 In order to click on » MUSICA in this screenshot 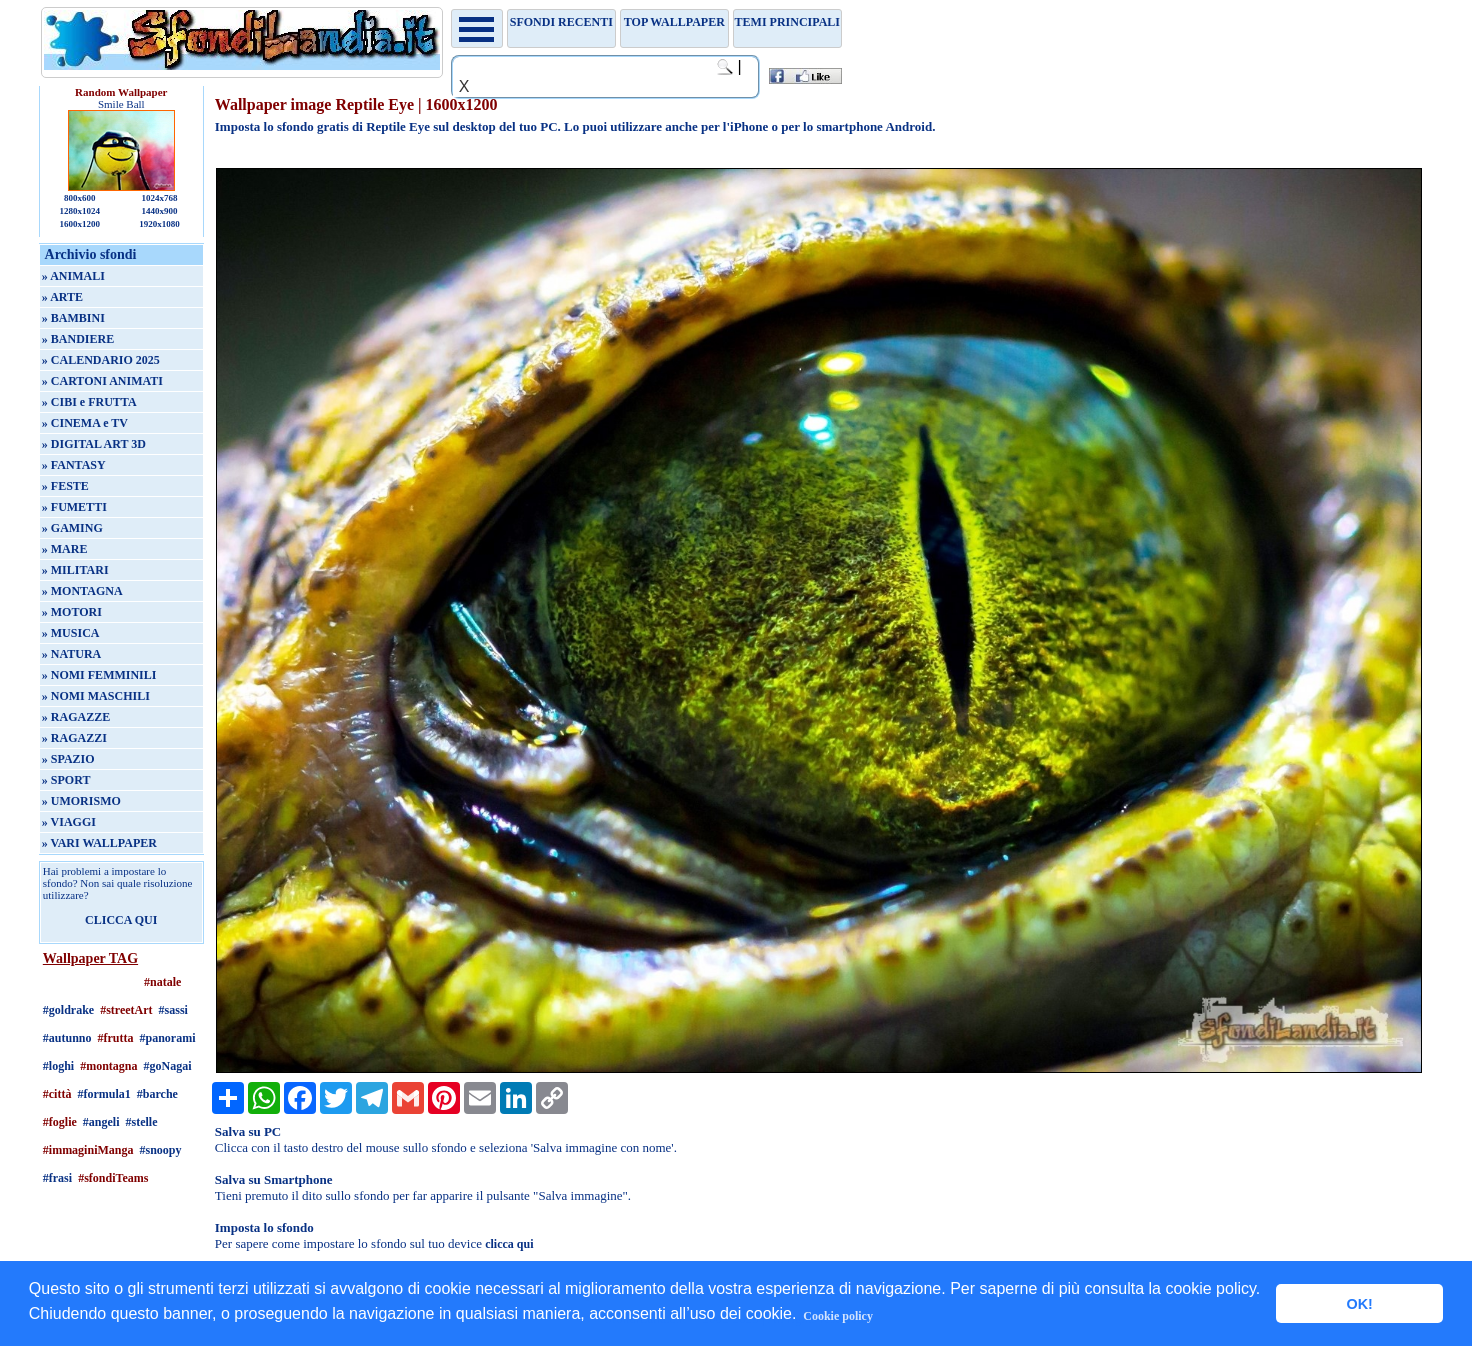, I will do `click(71, 633)`.